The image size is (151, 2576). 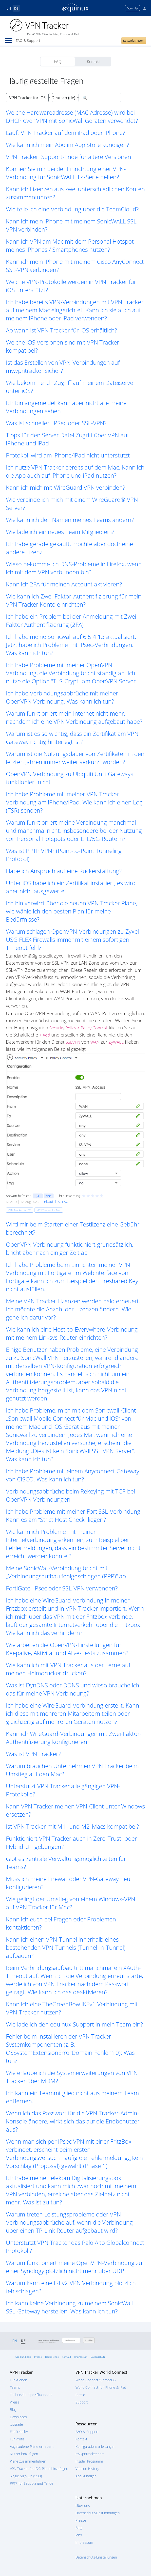 I want to click on Rechtliches, so click(x=52, y=2356).